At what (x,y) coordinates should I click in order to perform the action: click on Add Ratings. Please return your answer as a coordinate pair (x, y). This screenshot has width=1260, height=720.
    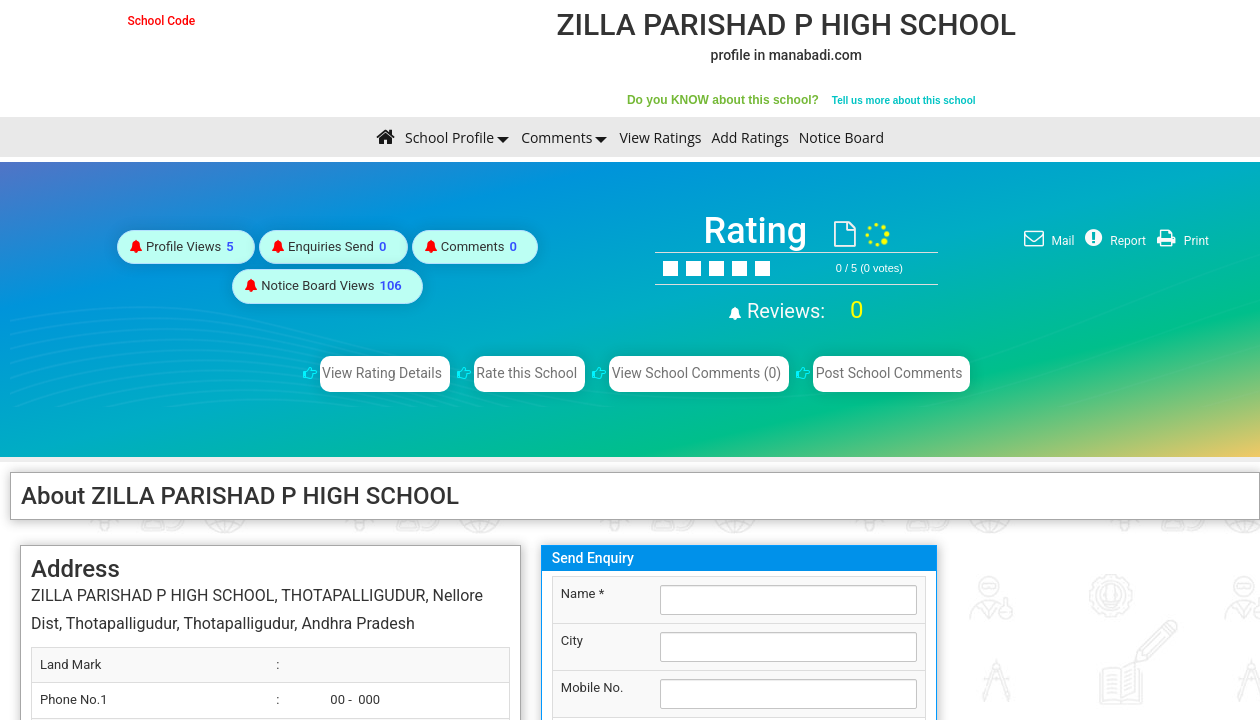
    Looking at the image, I should click on (749, 137).